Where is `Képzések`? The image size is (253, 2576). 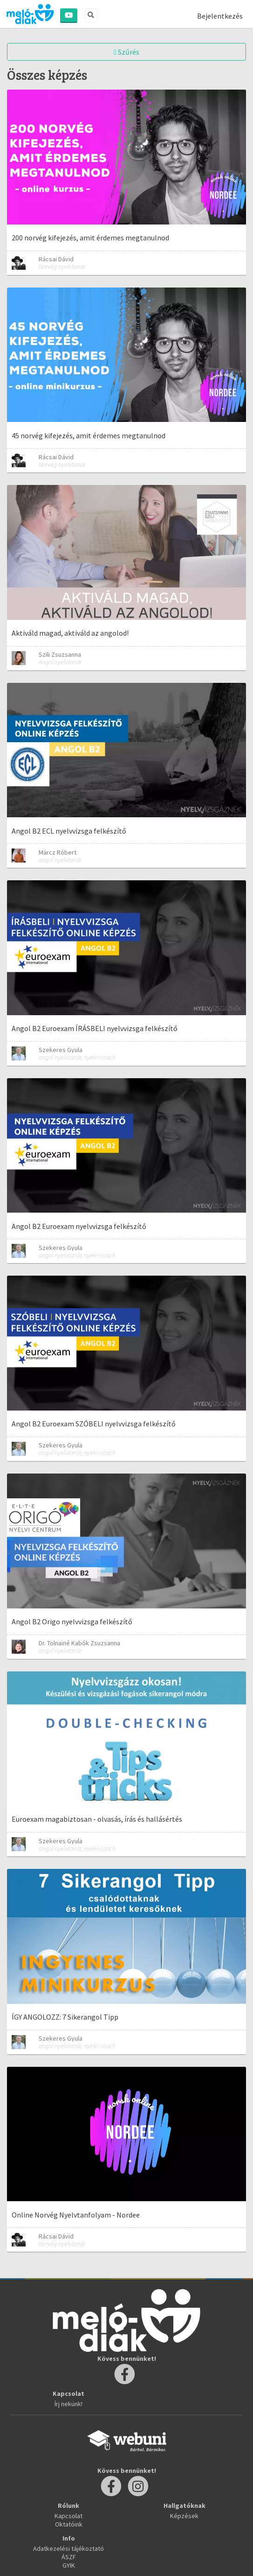
Képzések is located at coordinates (184, 2516).